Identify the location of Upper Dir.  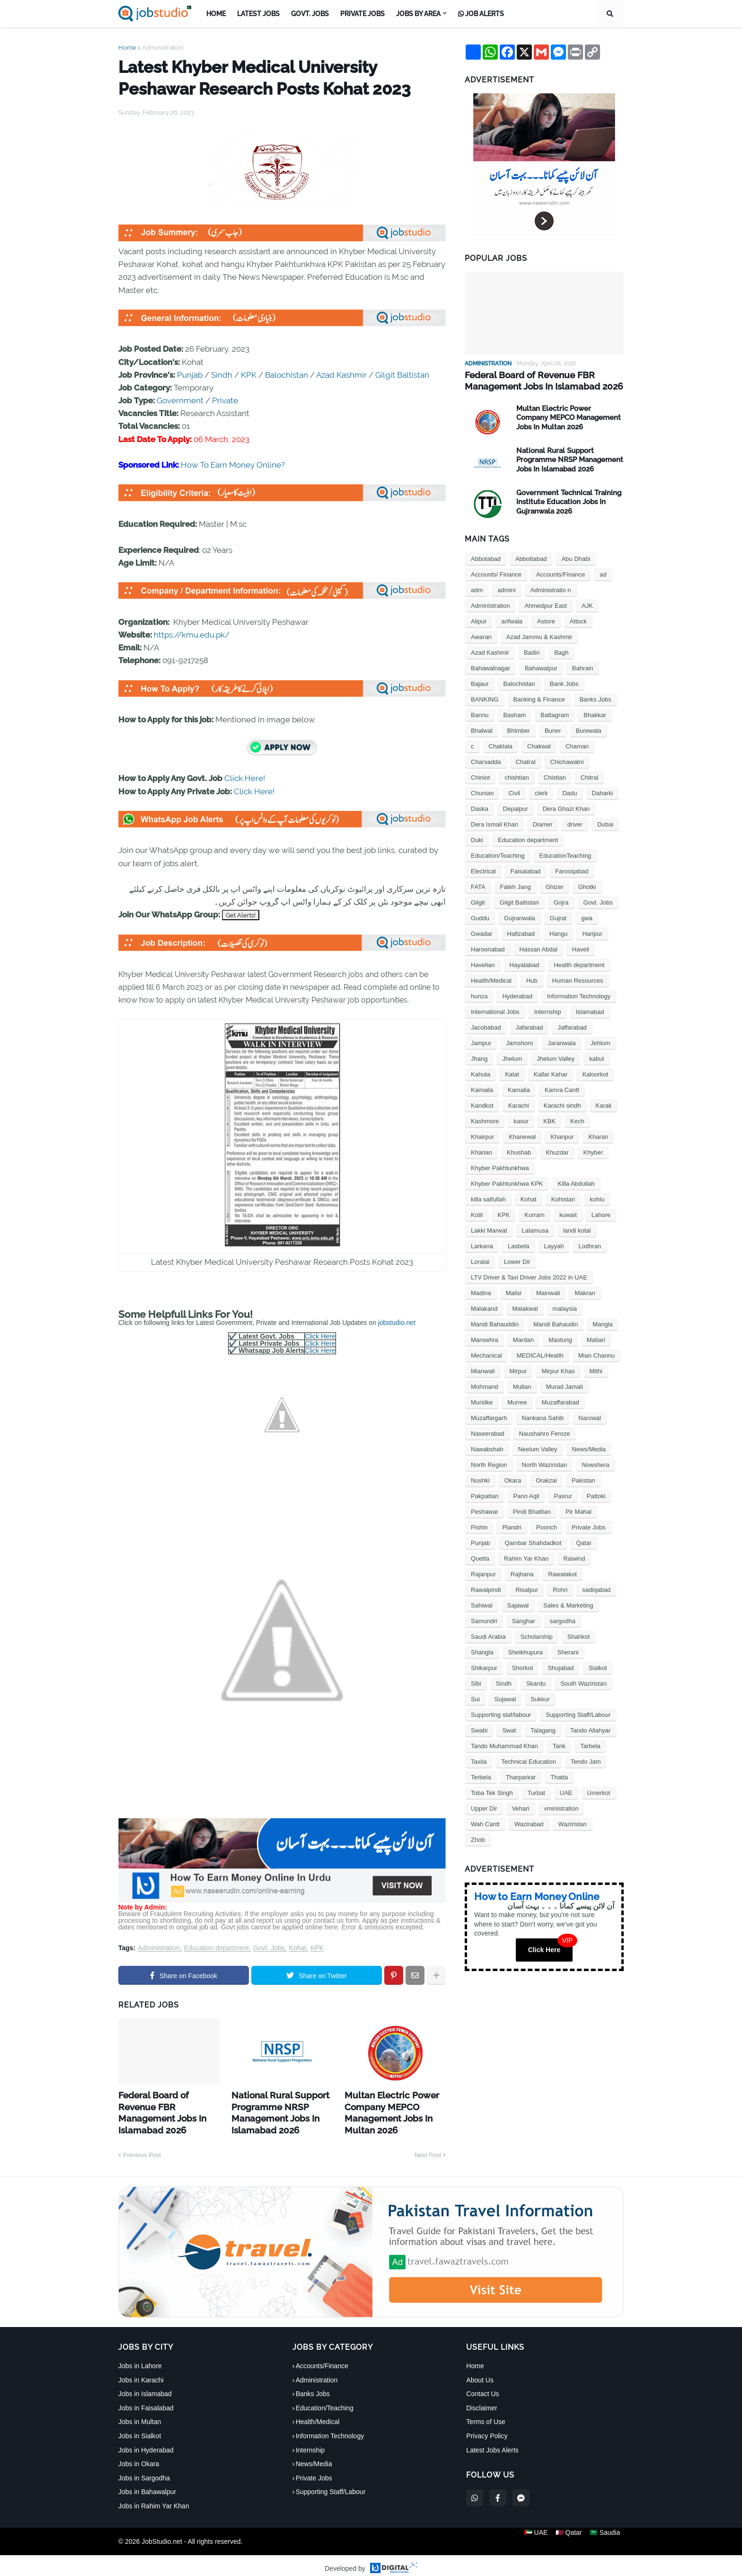
(484, 1807).